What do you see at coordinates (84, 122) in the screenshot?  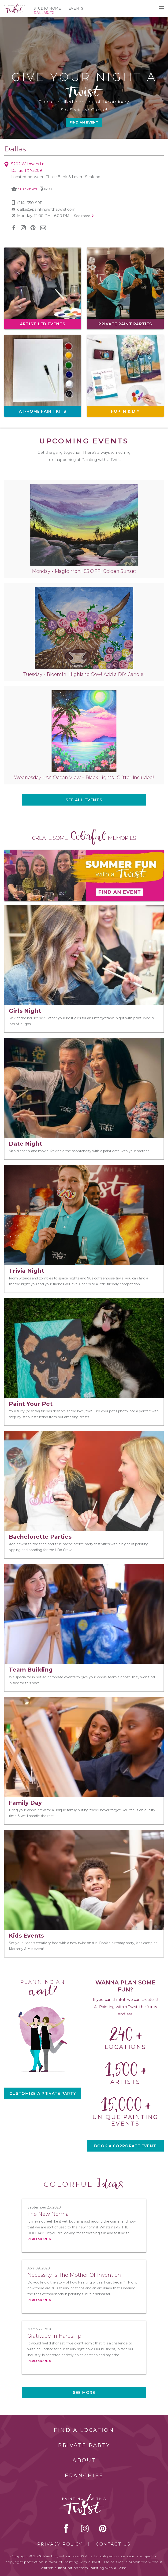 I see `Find an event` at bounding box center [84, 122].